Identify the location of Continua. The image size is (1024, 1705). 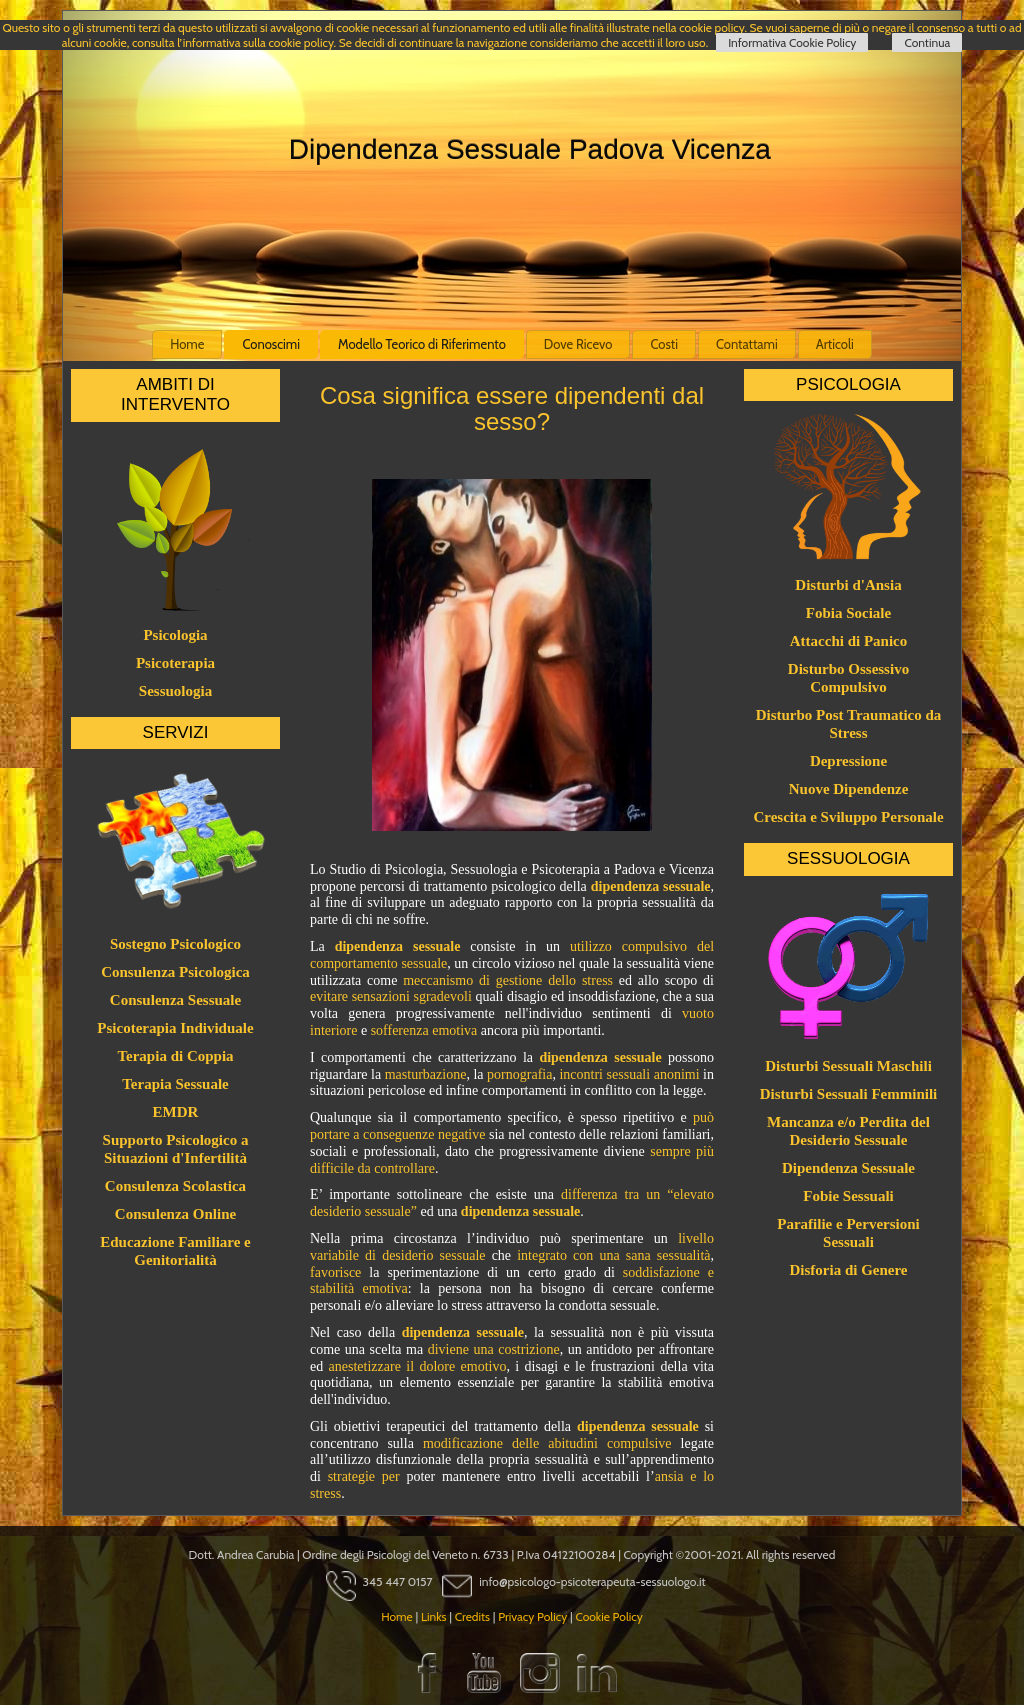
(927, 42).